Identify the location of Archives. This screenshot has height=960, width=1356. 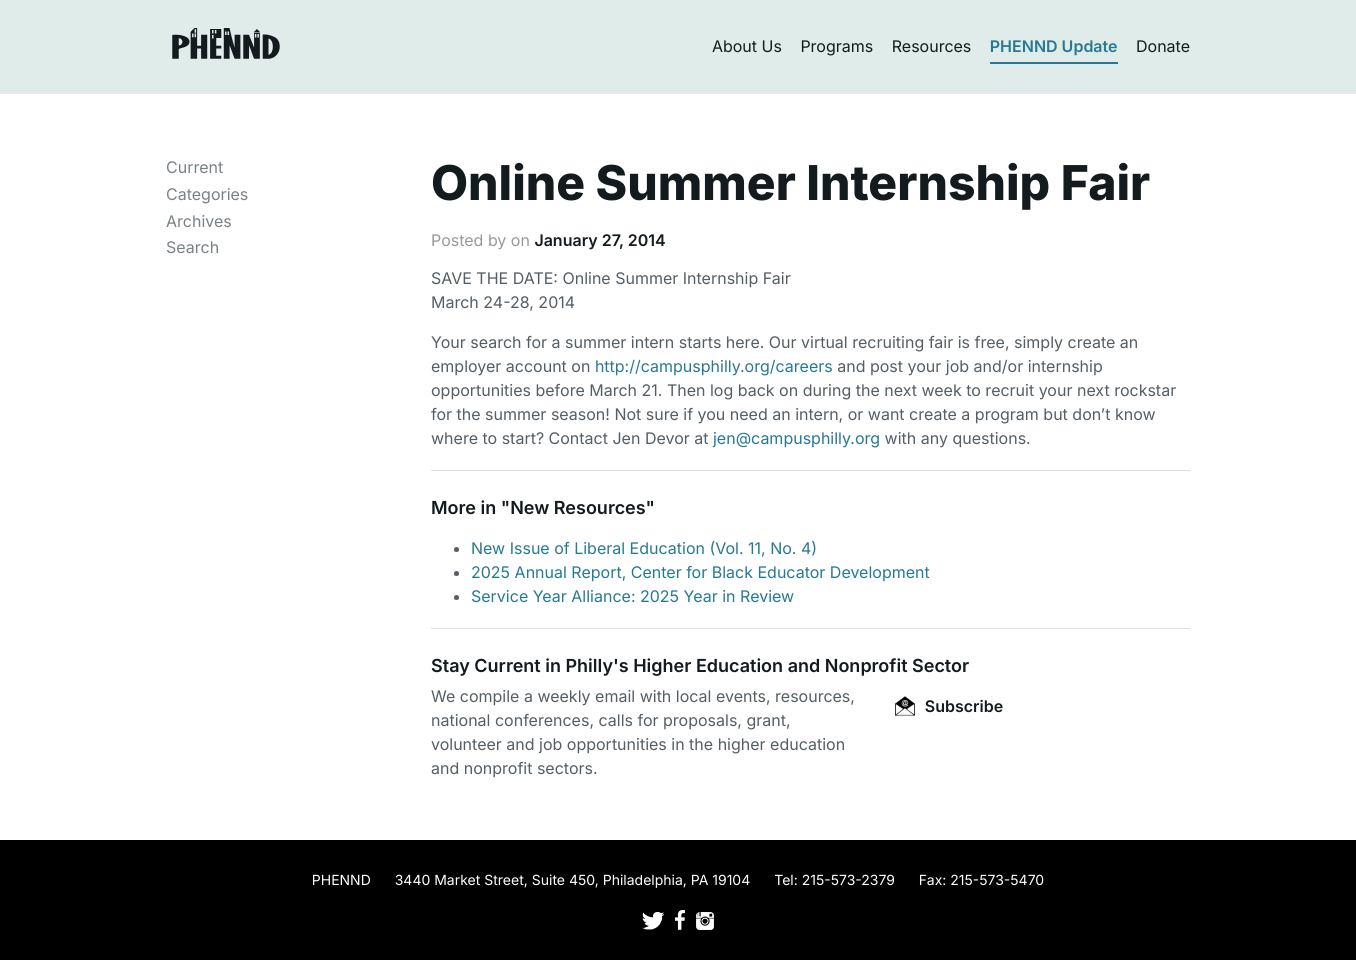
(199, 221).